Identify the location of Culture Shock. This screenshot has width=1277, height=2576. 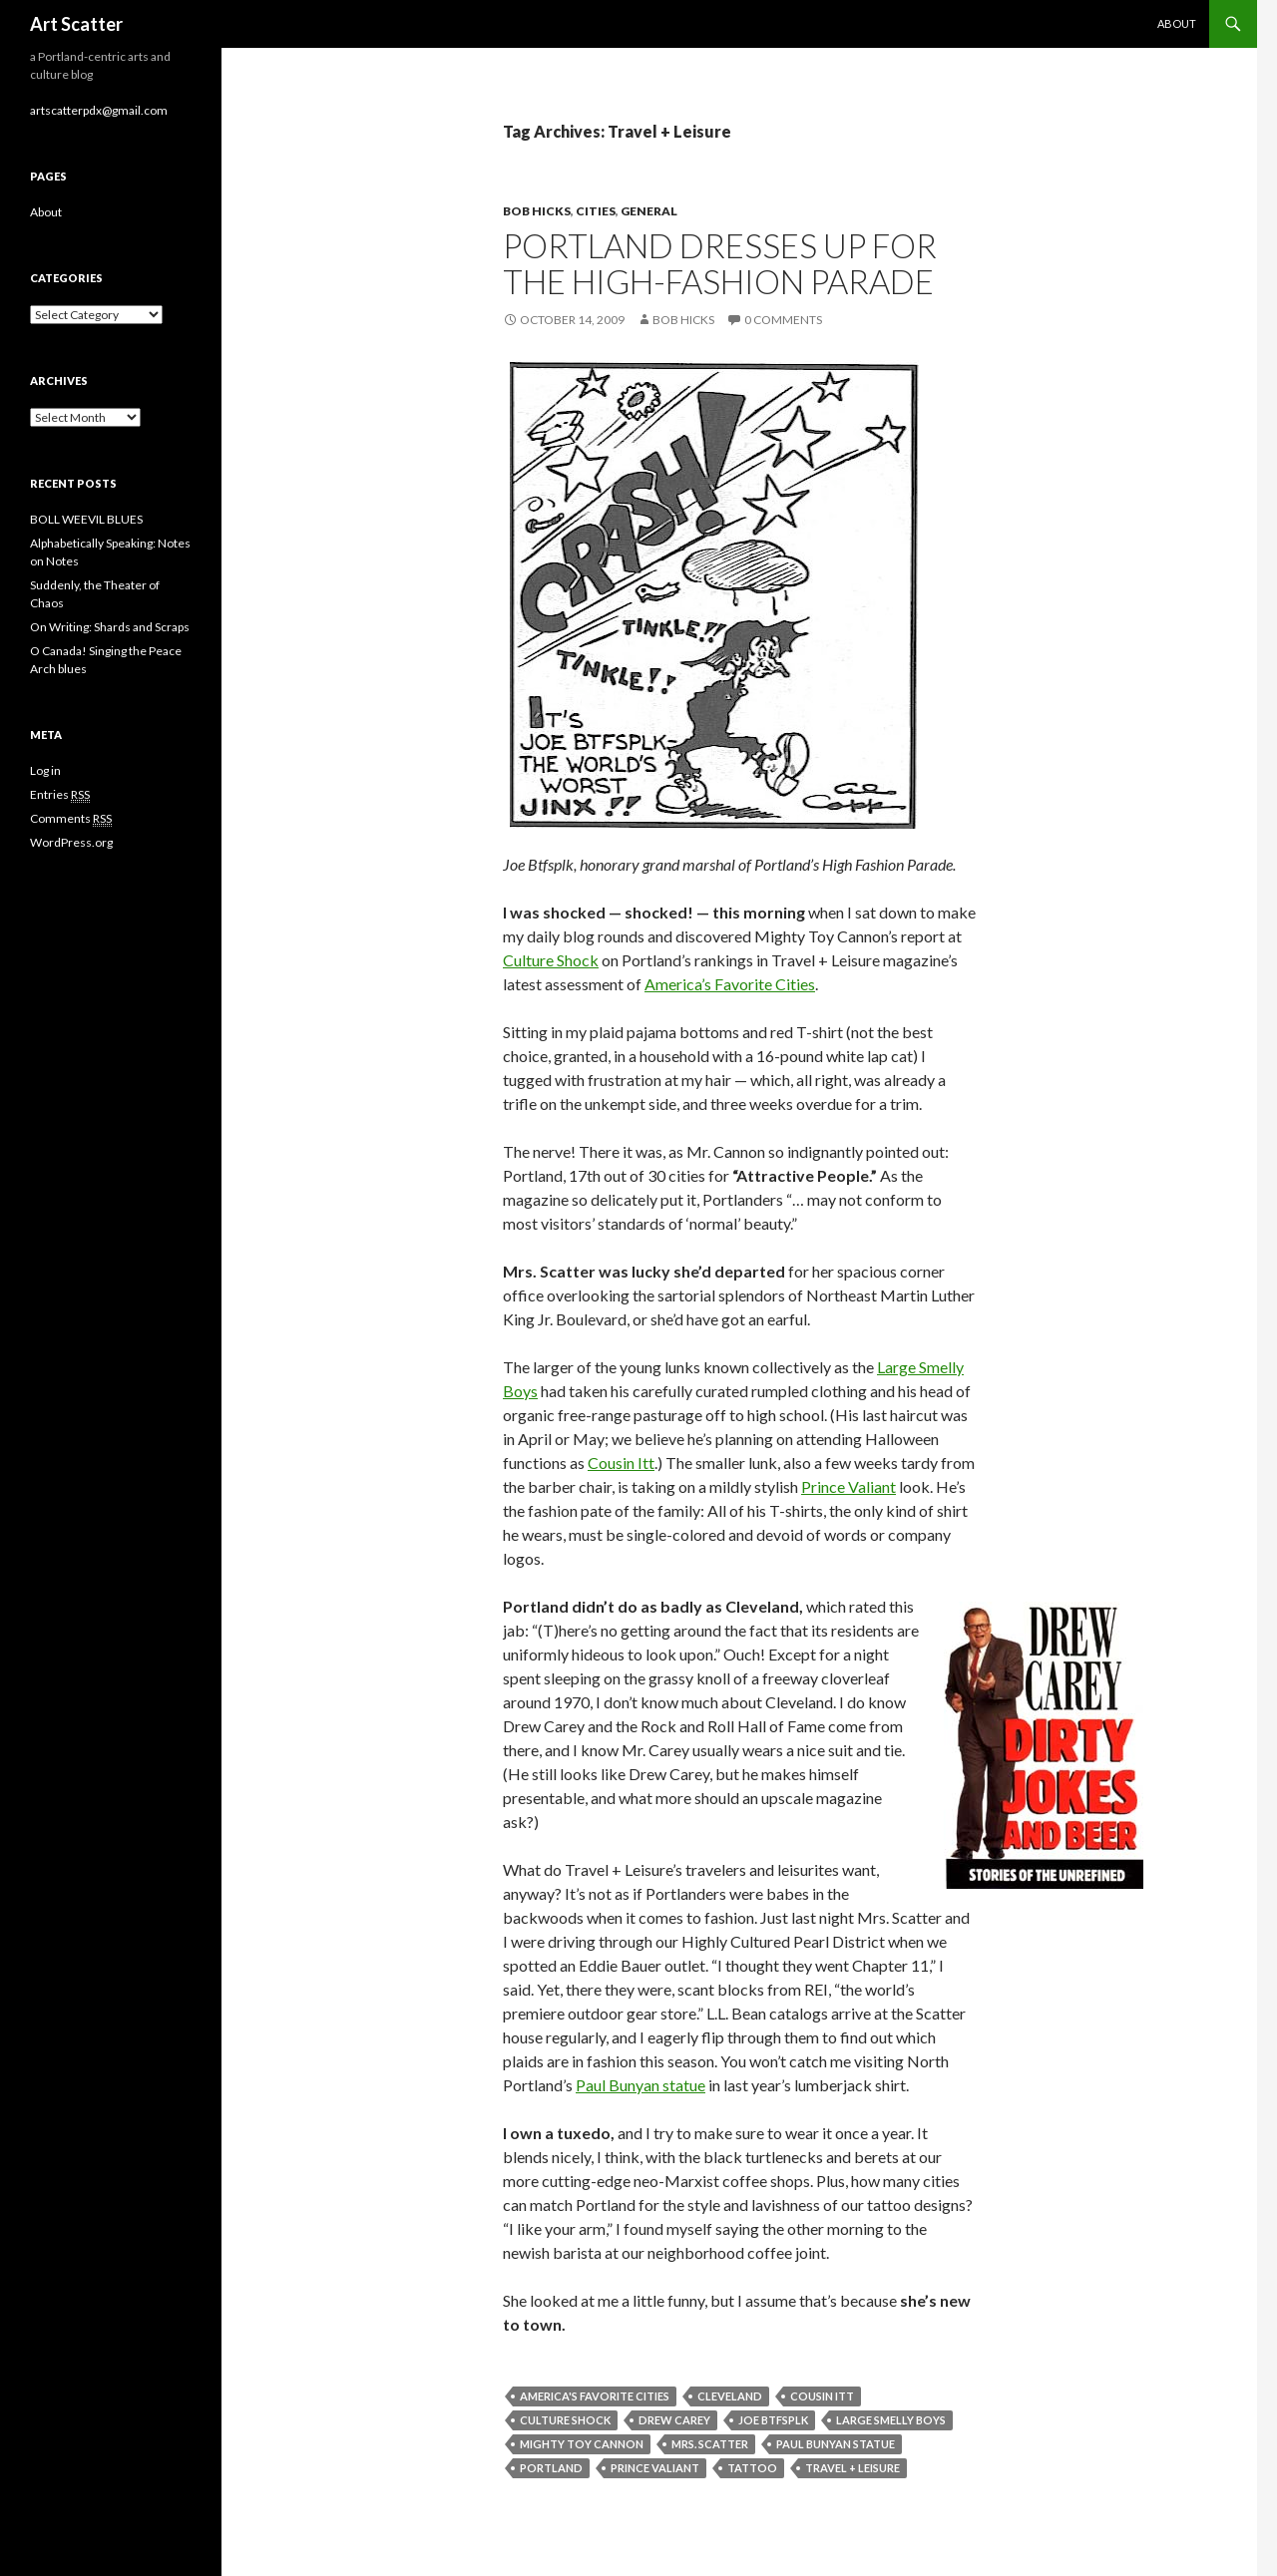
(551, 959).